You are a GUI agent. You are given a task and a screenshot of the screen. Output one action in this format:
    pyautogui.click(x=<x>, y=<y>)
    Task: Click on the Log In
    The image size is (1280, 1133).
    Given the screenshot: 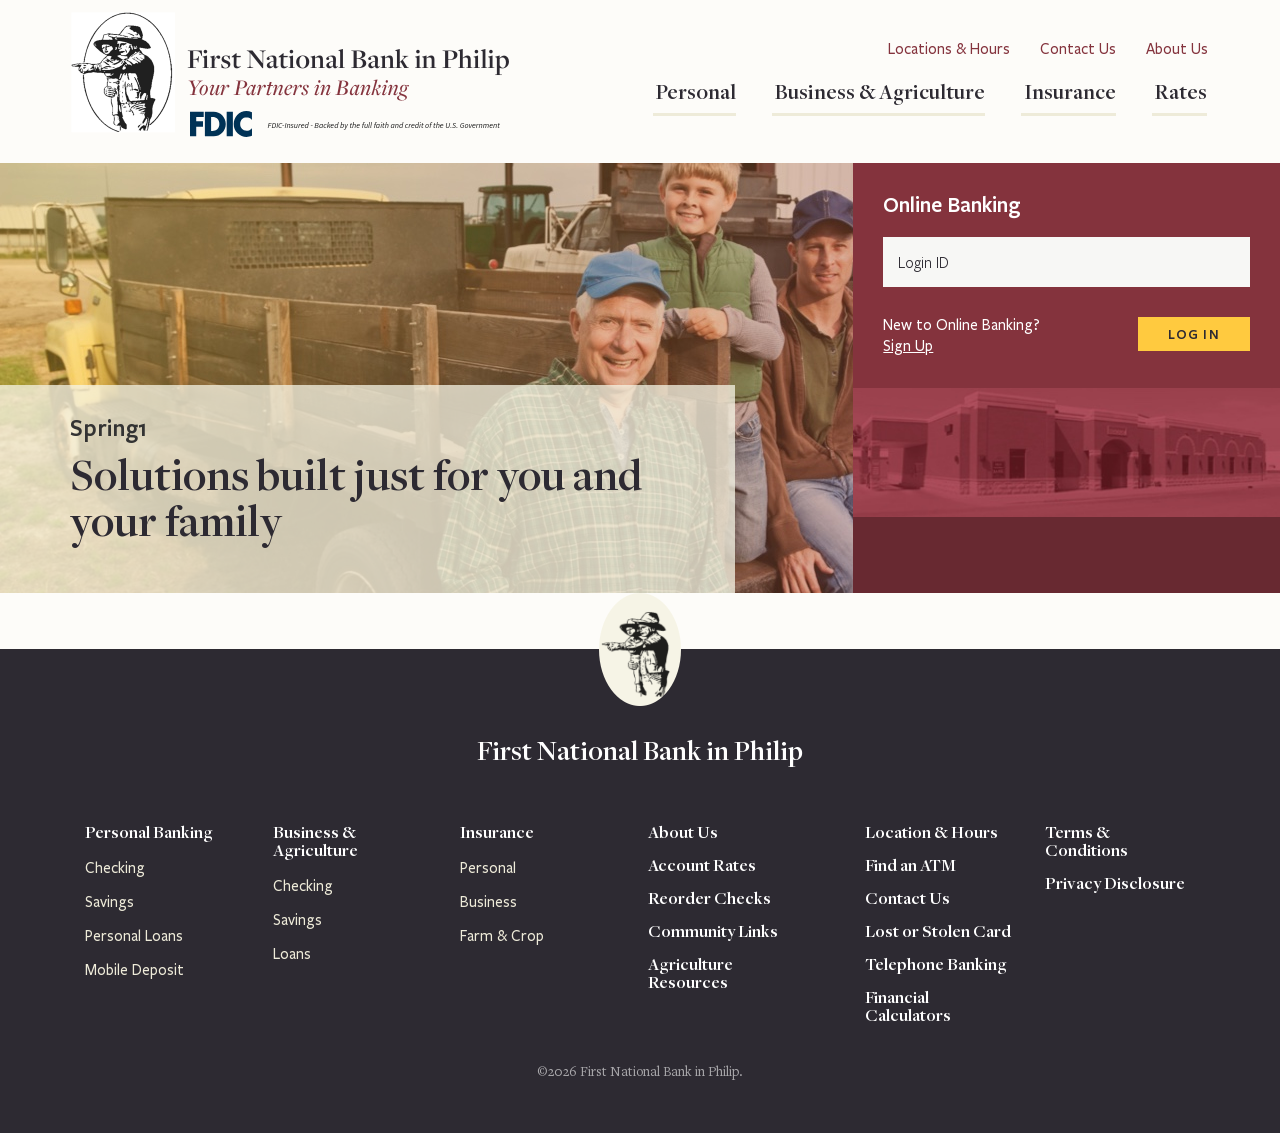 What is the action you would take?
    pyautogui.click(x=1194, y=334)
    